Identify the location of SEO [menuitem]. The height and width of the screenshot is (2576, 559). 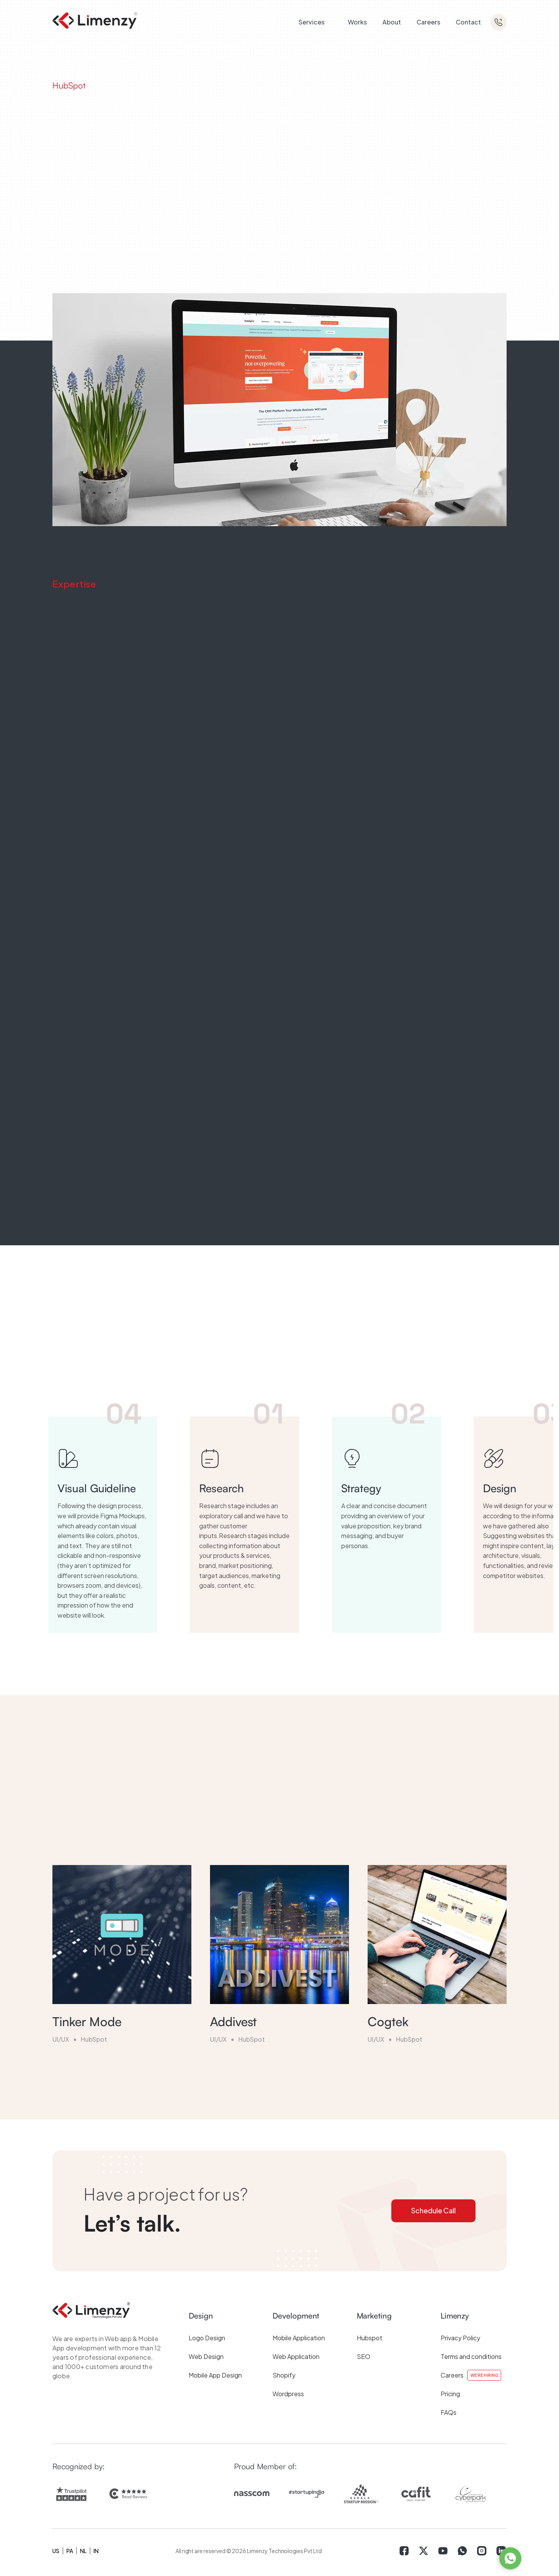
(363, 2356).